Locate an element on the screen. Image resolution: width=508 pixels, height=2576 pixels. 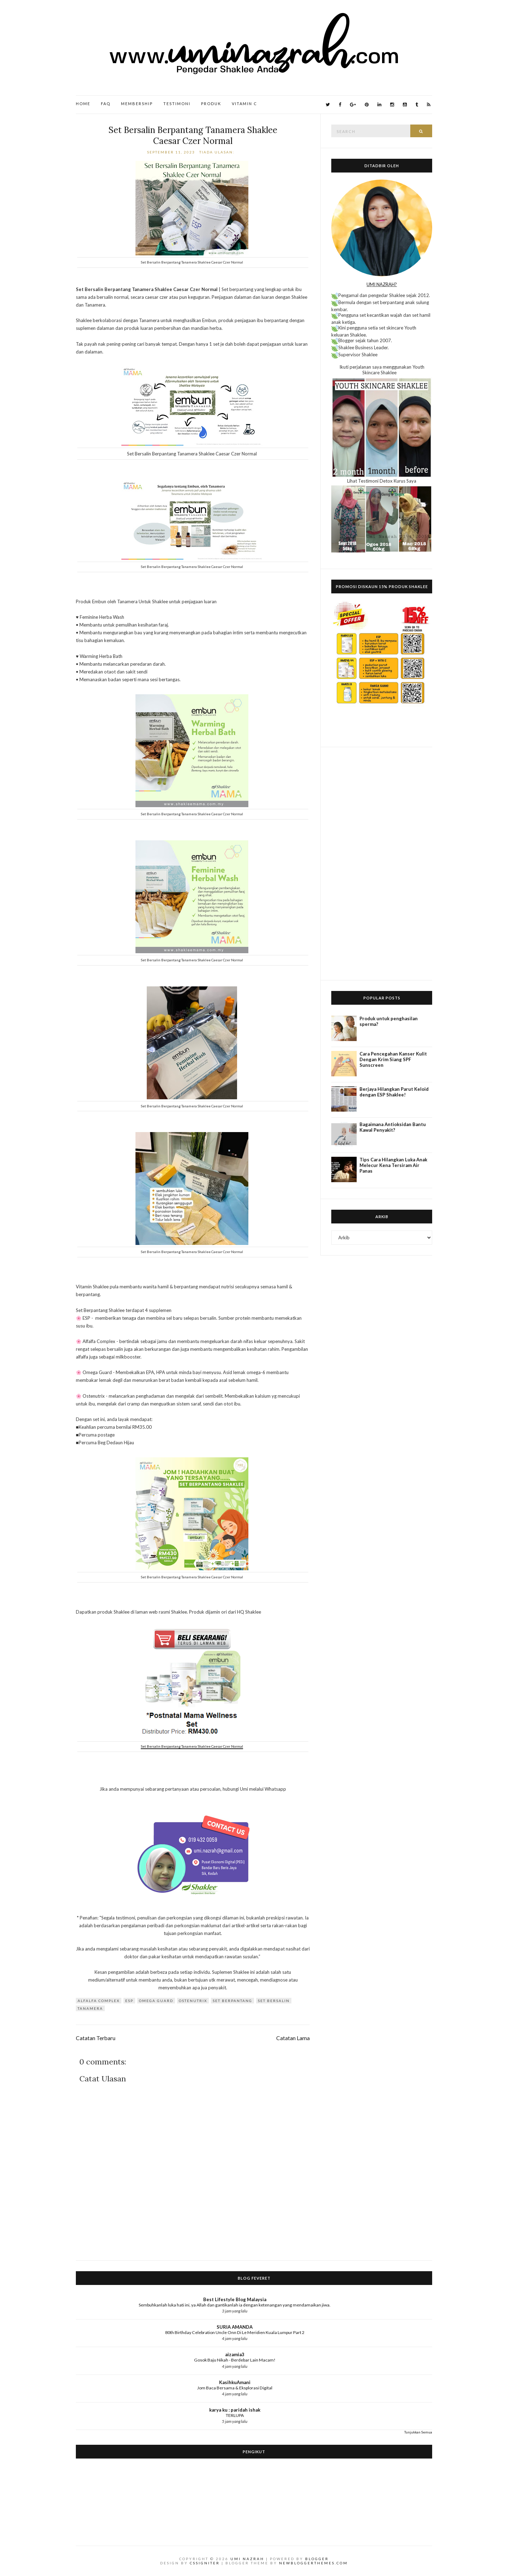
karya ku : paridah ishak is located at coordinates (234, 2410).